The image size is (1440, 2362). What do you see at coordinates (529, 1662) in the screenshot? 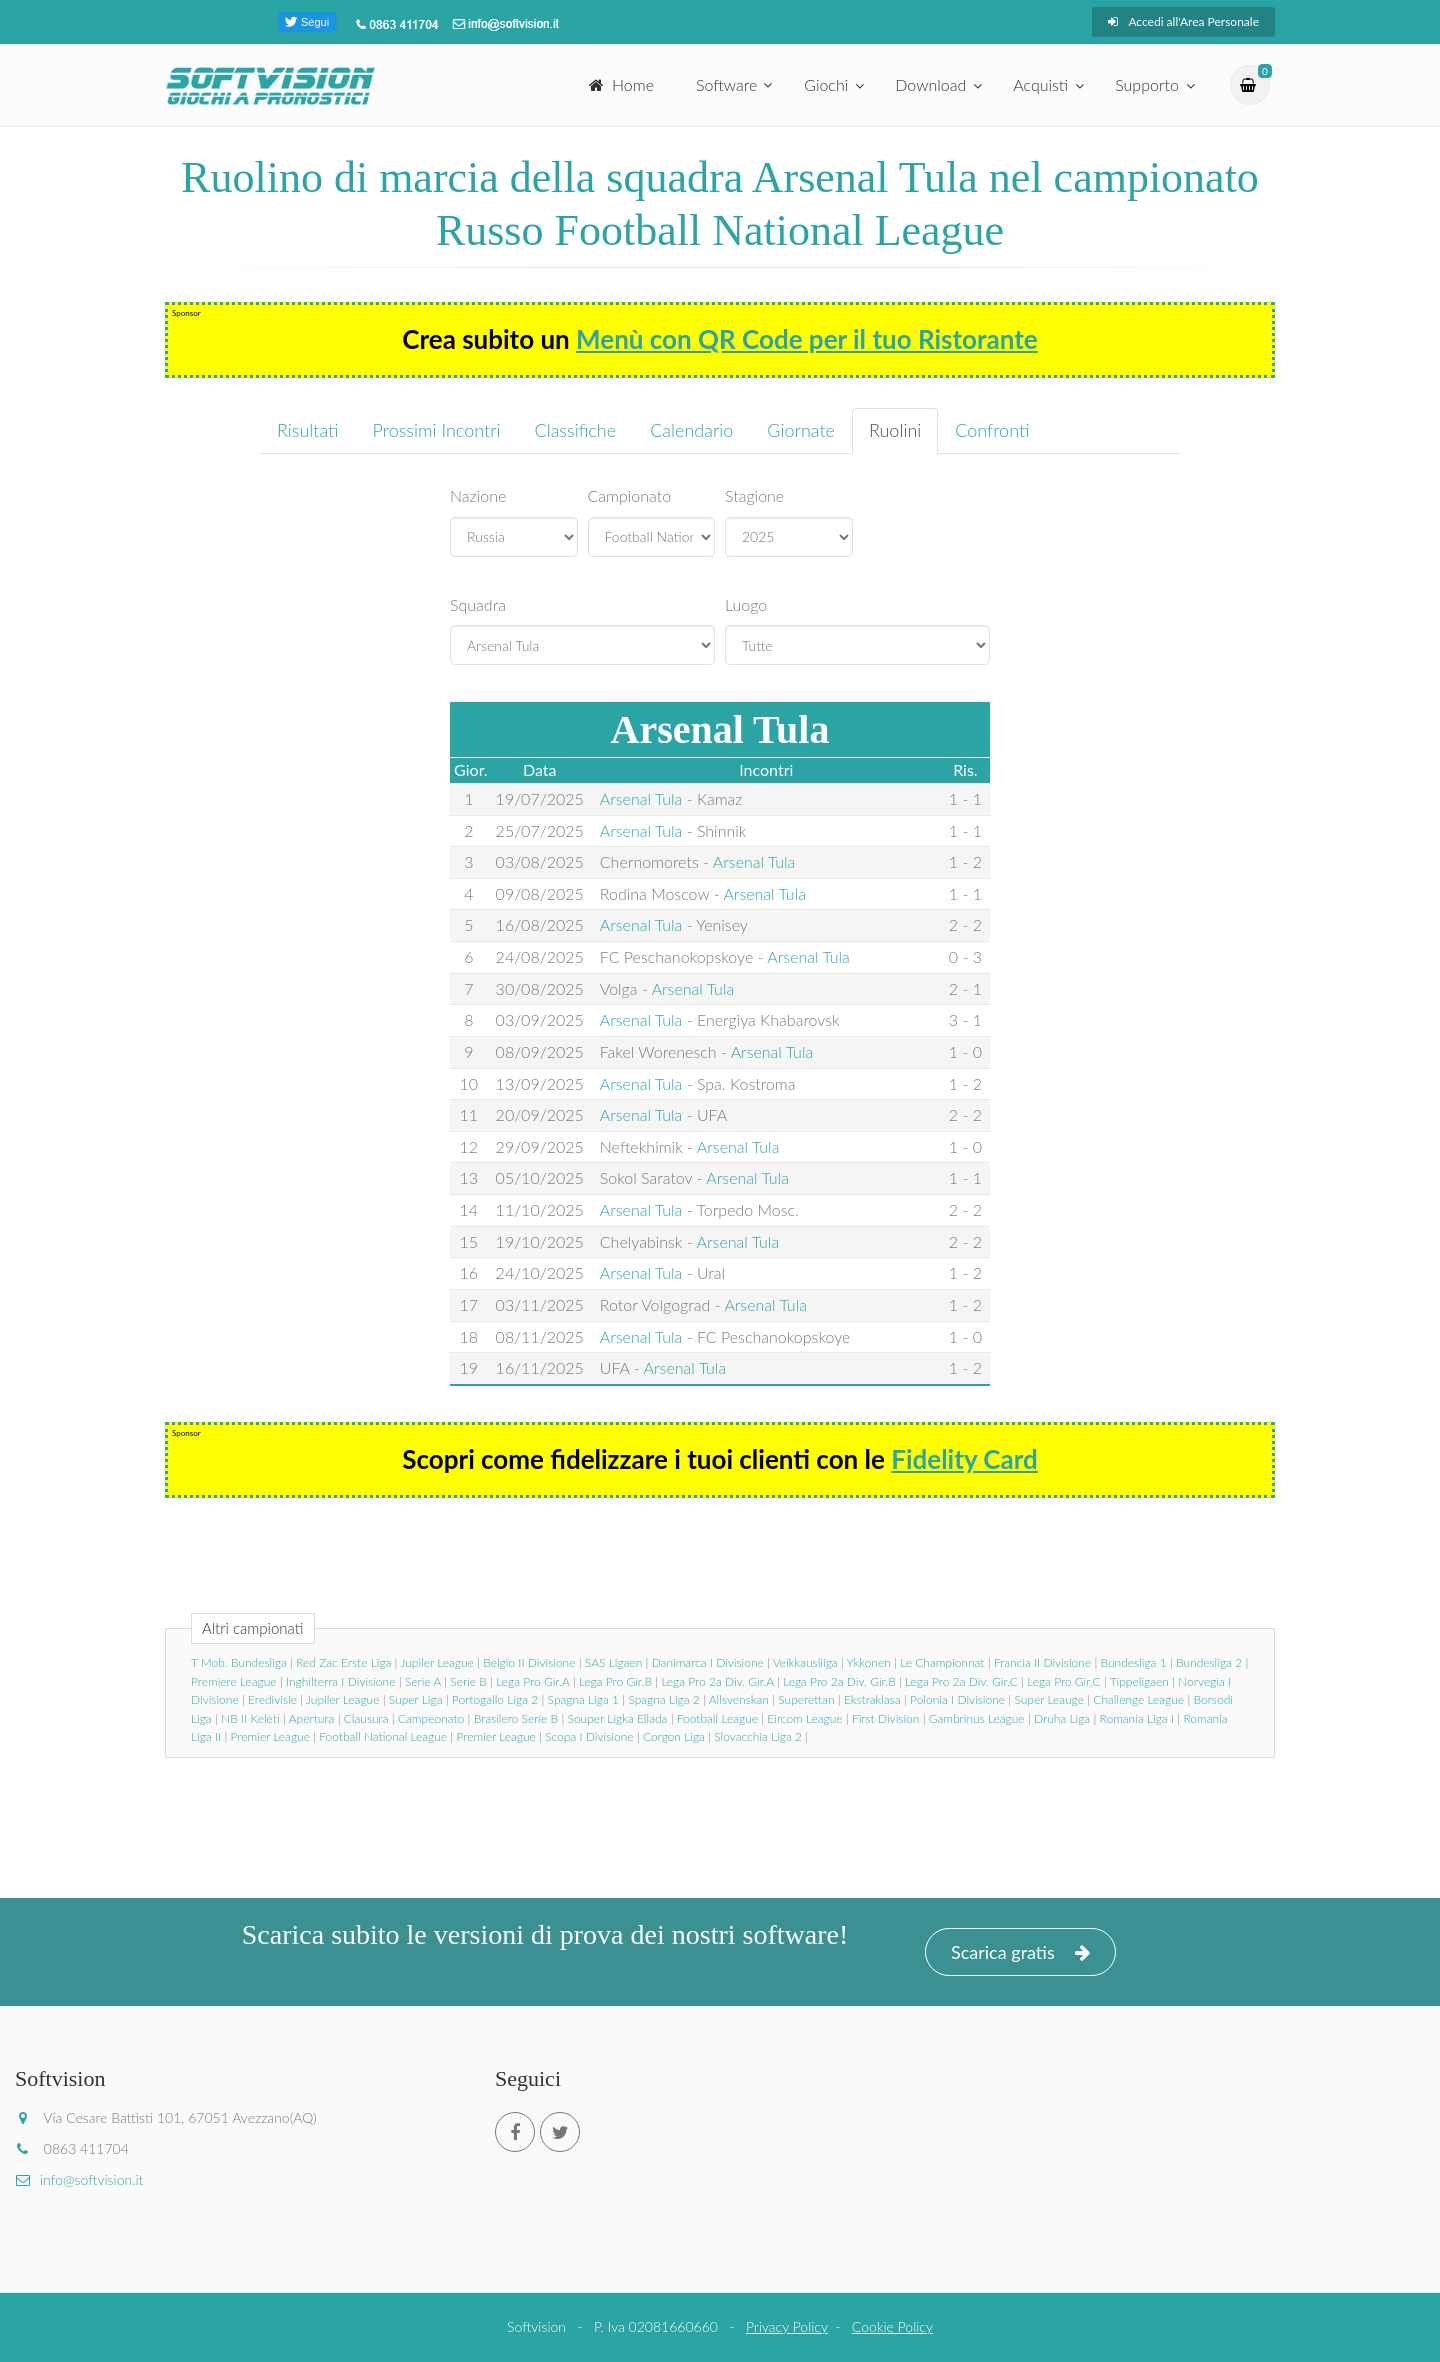
I see `Belgio II Divisione` at bounding box center [529, 1662].